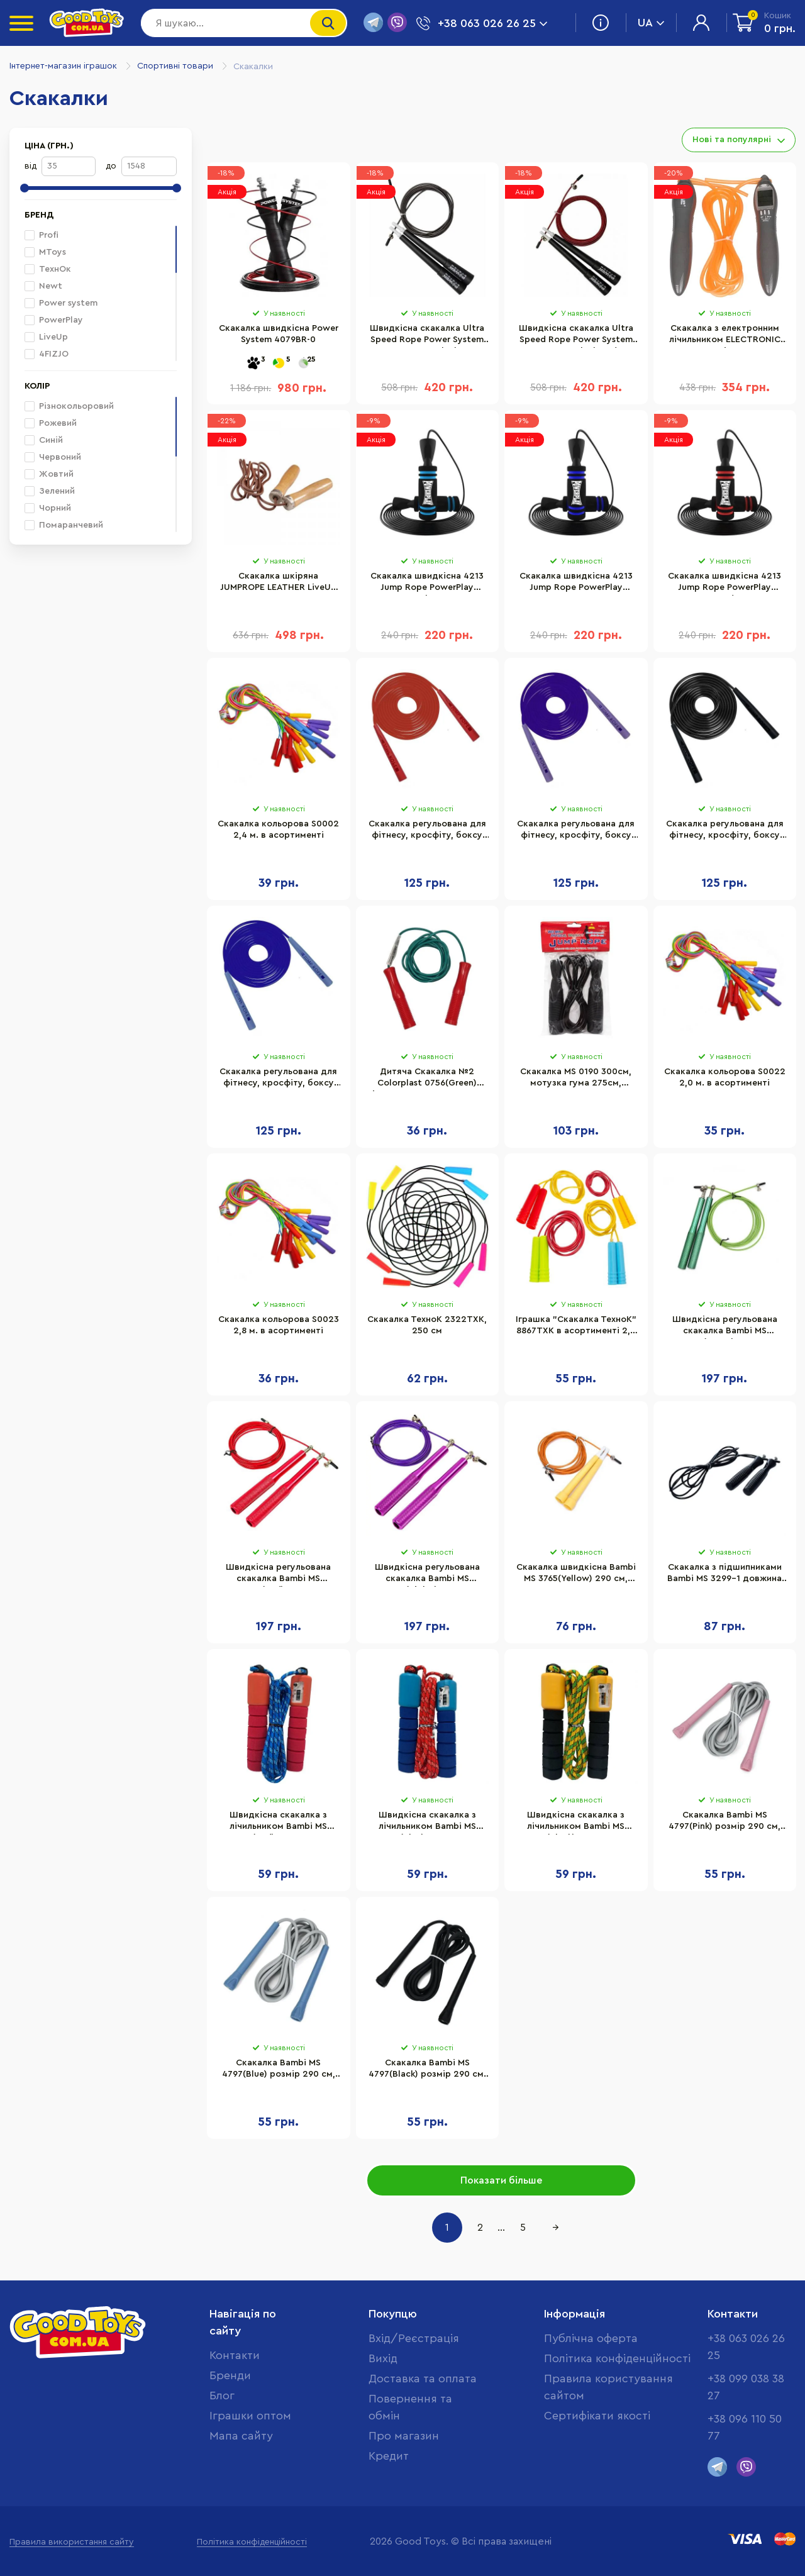 The image size is (805, 2576). Describe the element at coordinates (278, 584) in the screenshot. I see `Скакалка шкіряна JUMPROPE LEATHER LiveUp LS3121` at that location.